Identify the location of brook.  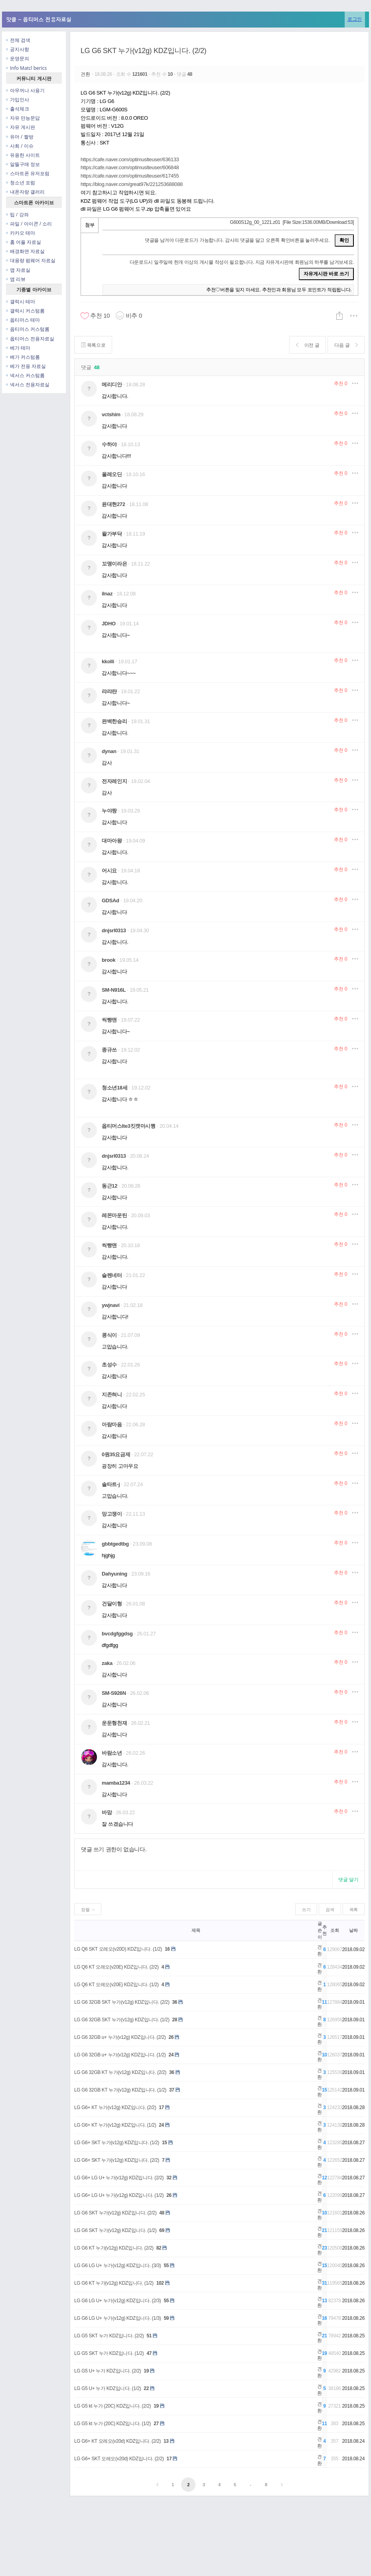
(108, 960).